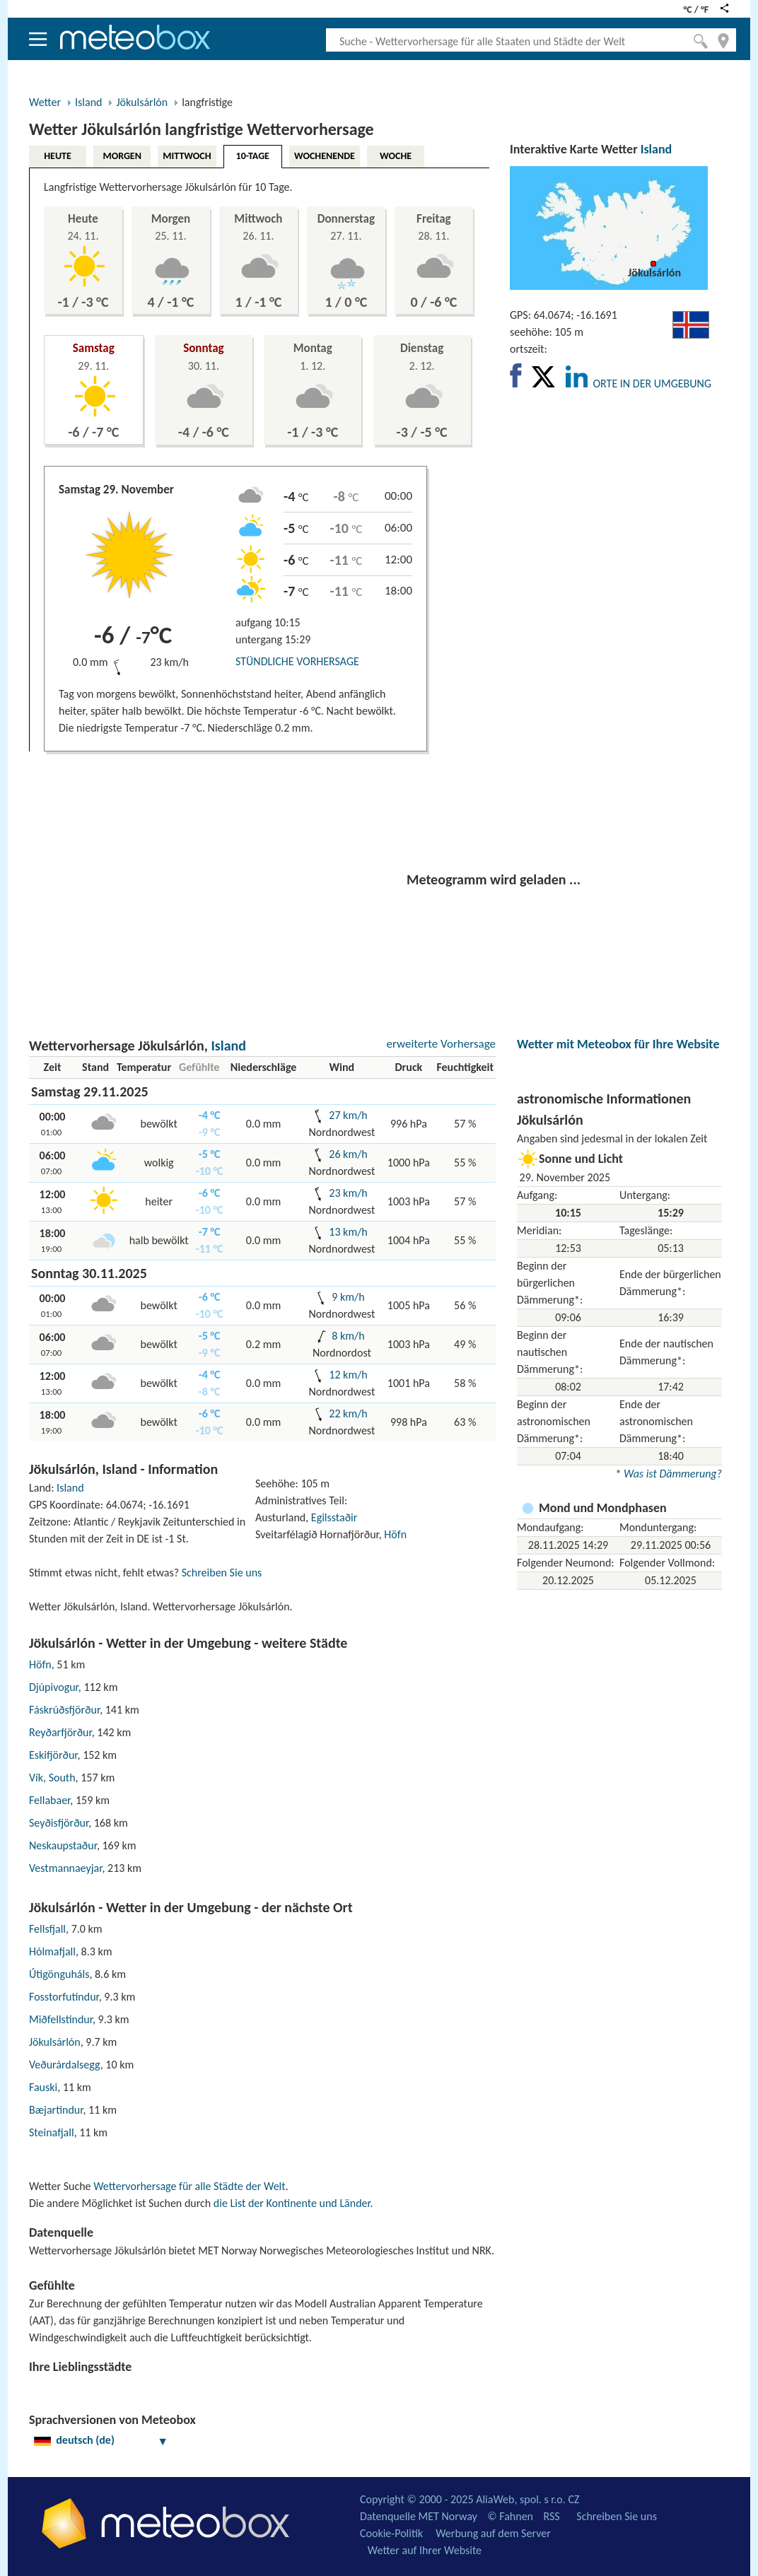  What do you see at coordinates (348, 1297) in the screenshot?
I see `9 km/h` at bounding box center [348, 1297].